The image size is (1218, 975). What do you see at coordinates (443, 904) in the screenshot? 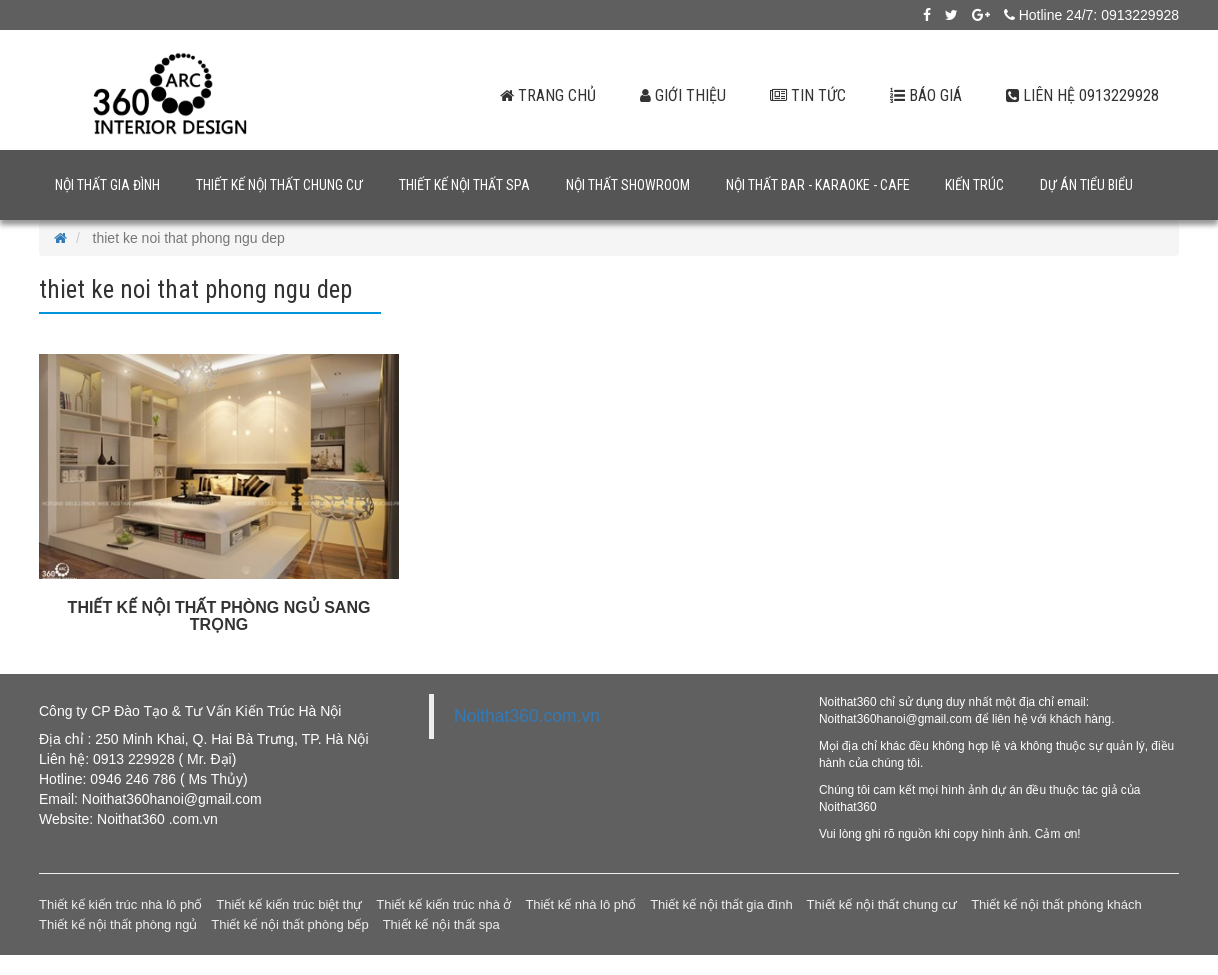
I see `Thiết kế kiến trúc nhà ở` at bounding box center [443, 904].